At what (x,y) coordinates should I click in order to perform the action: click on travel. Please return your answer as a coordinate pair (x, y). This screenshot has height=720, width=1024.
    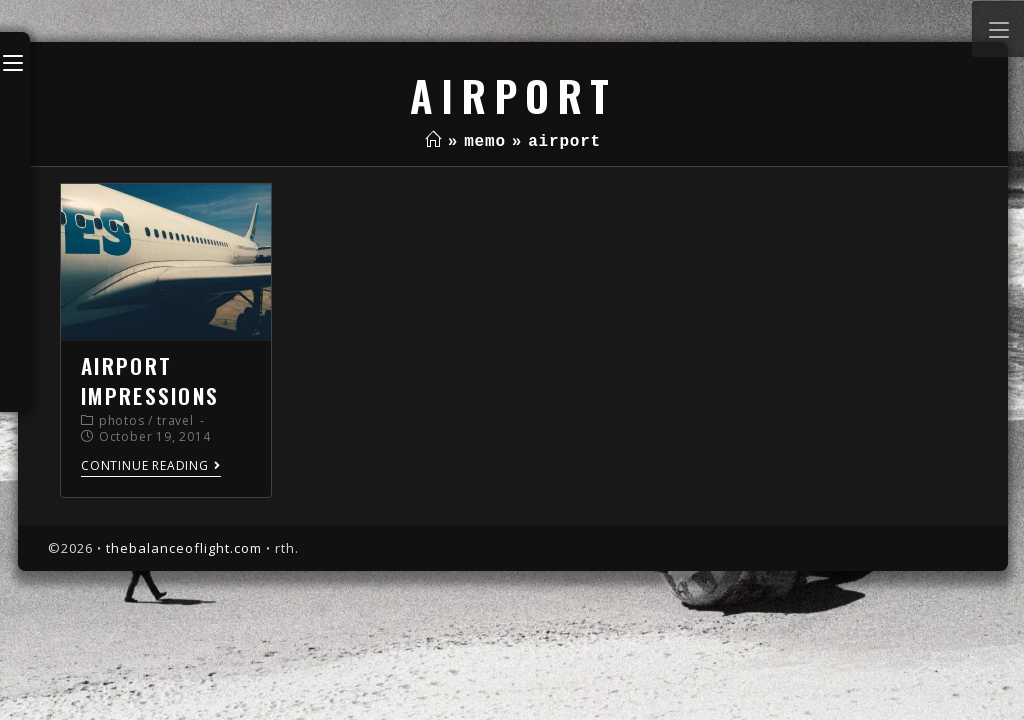
    Looking at the image, I should click on (175, 420).